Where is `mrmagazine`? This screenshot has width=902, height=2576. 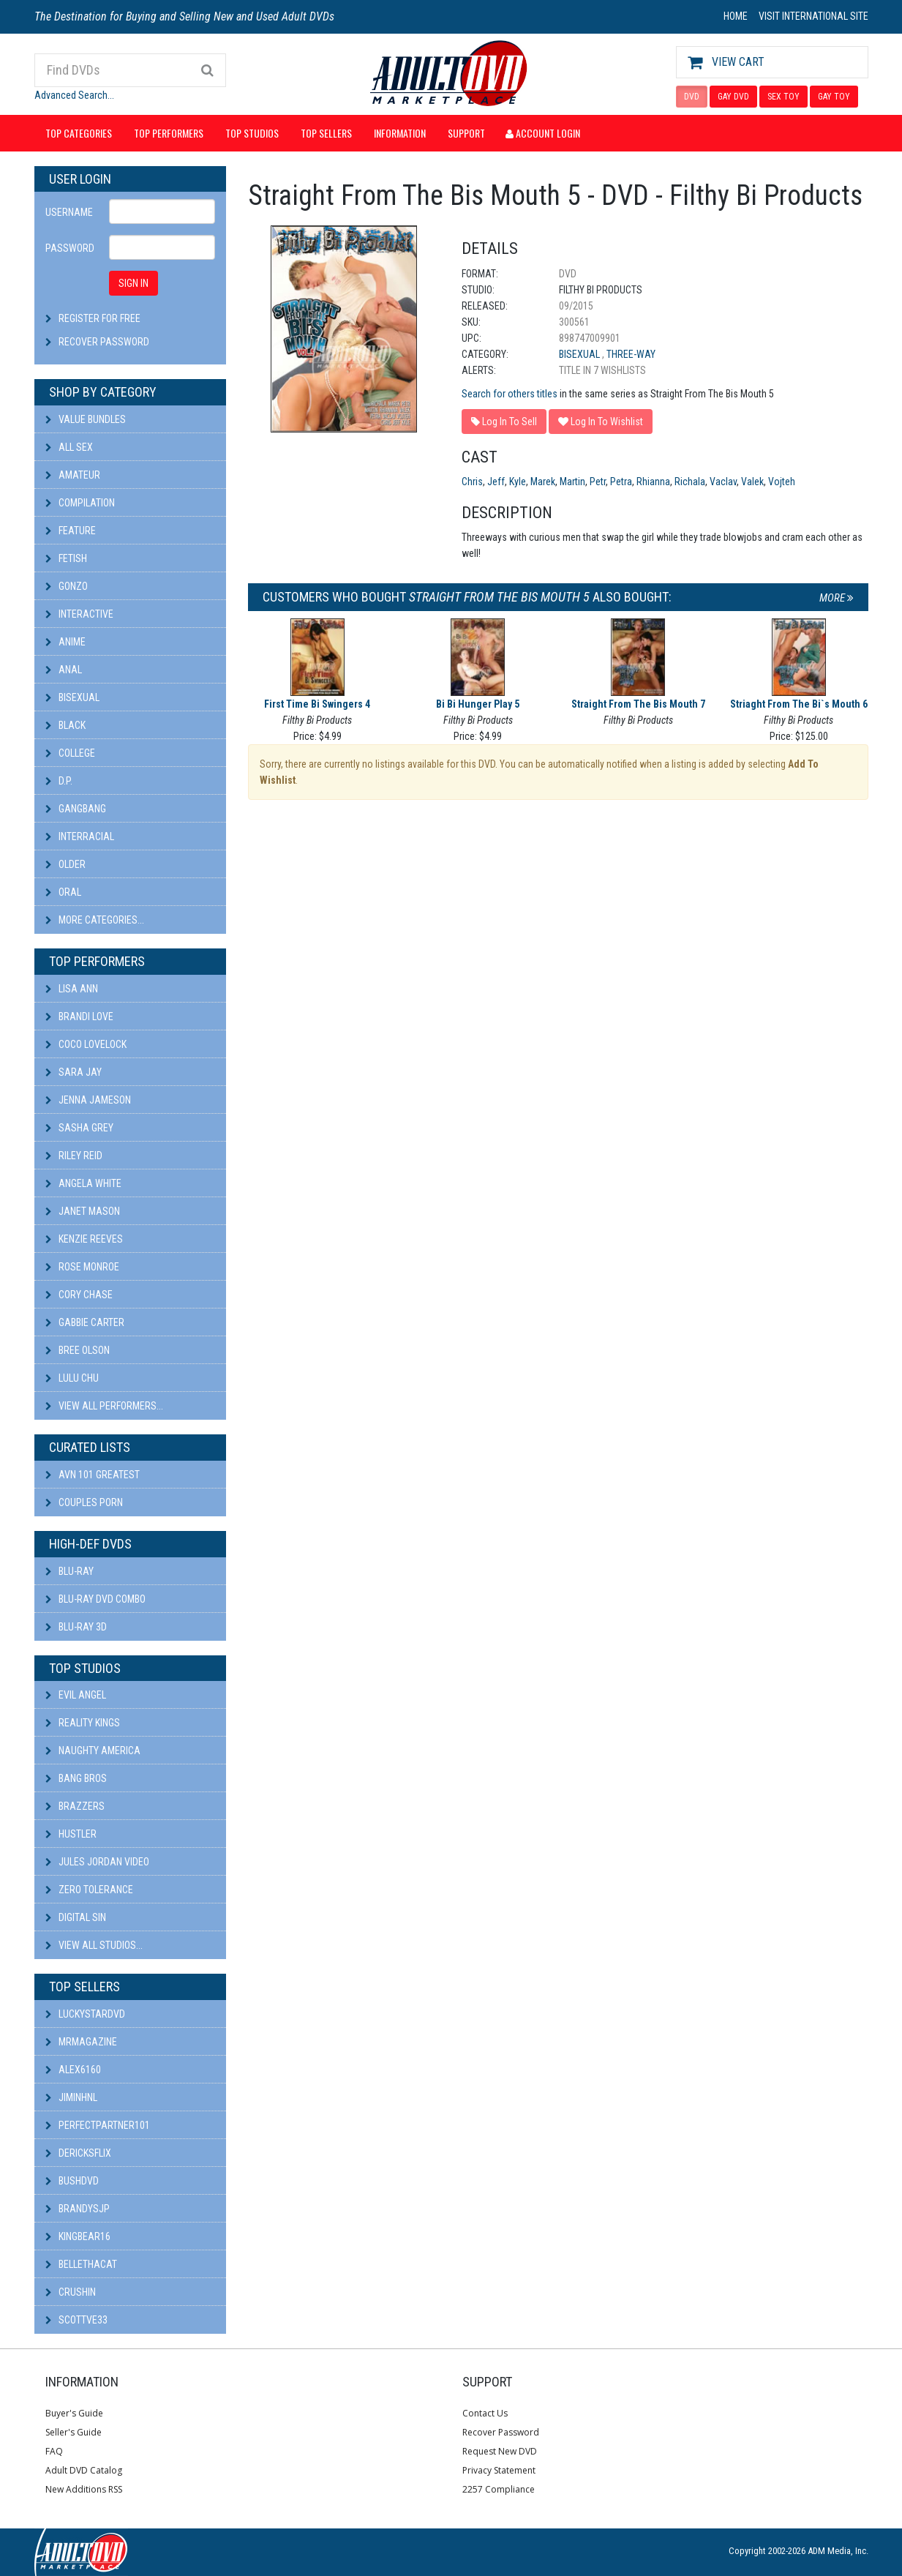
mrmagazine is located at coordinates (81, 2042).